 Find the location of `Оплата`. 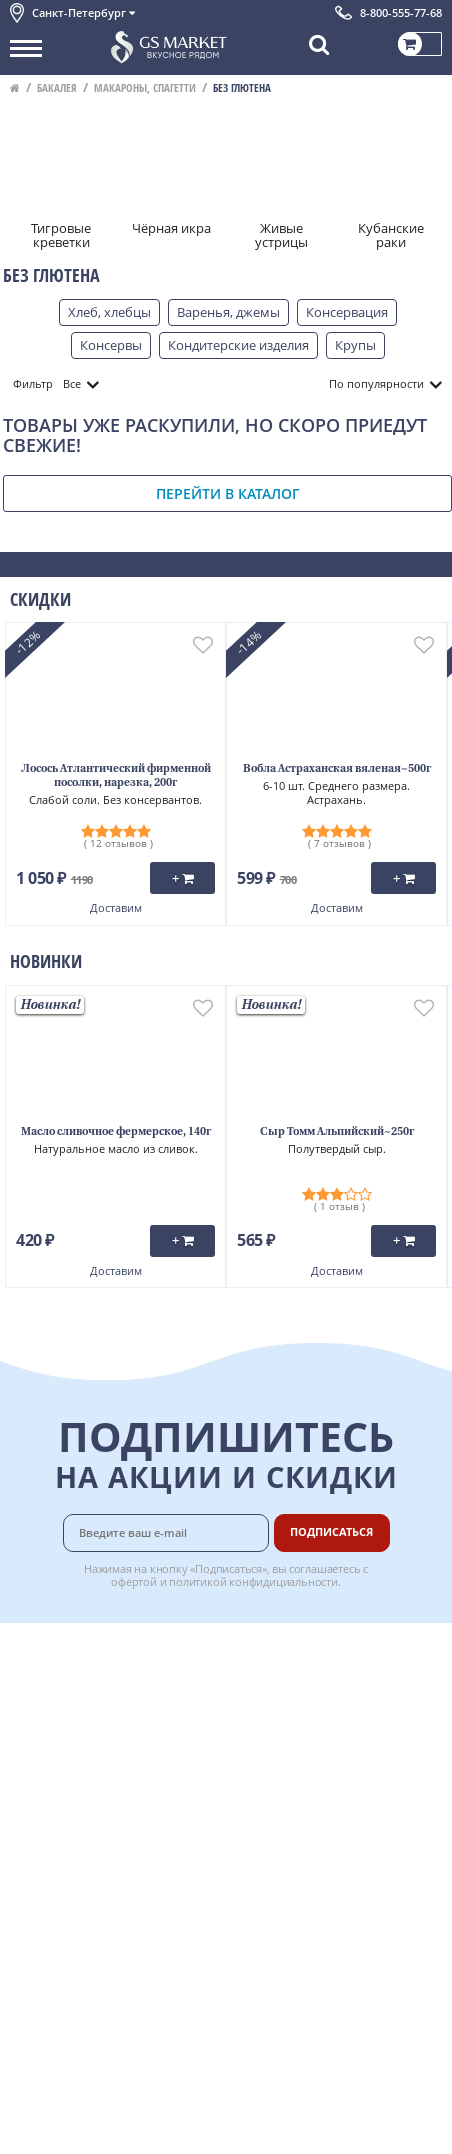

Оплата is located at coordinates (291, 1672).